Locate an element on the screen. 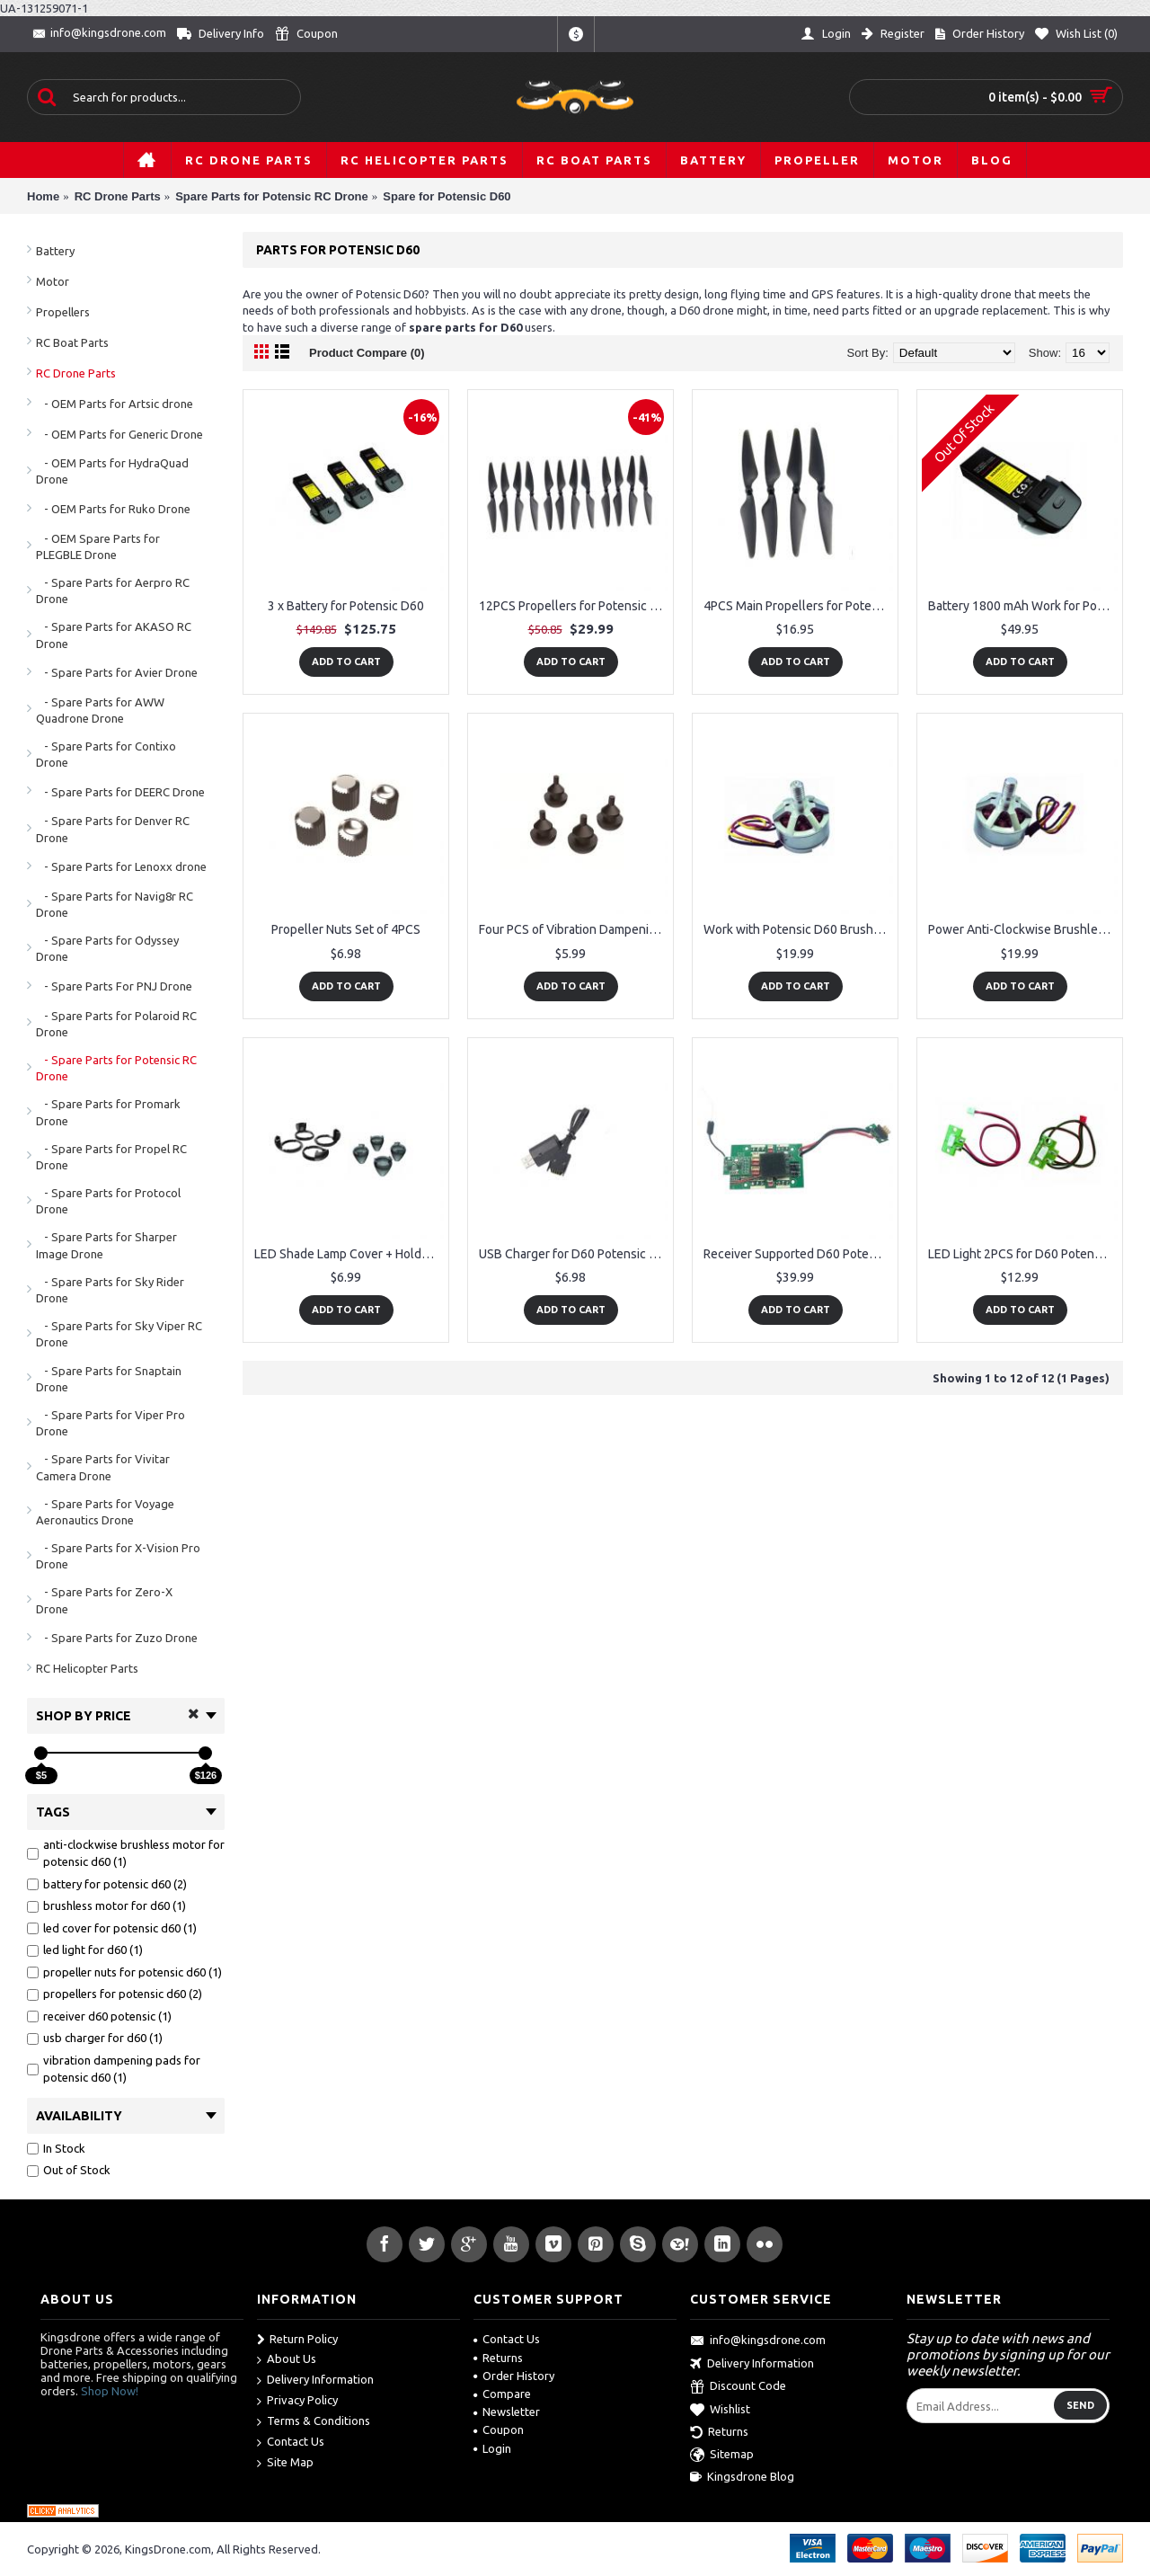 This screenshot has width=1150, height=2576. Order History is located at coordinates (513, 2375).